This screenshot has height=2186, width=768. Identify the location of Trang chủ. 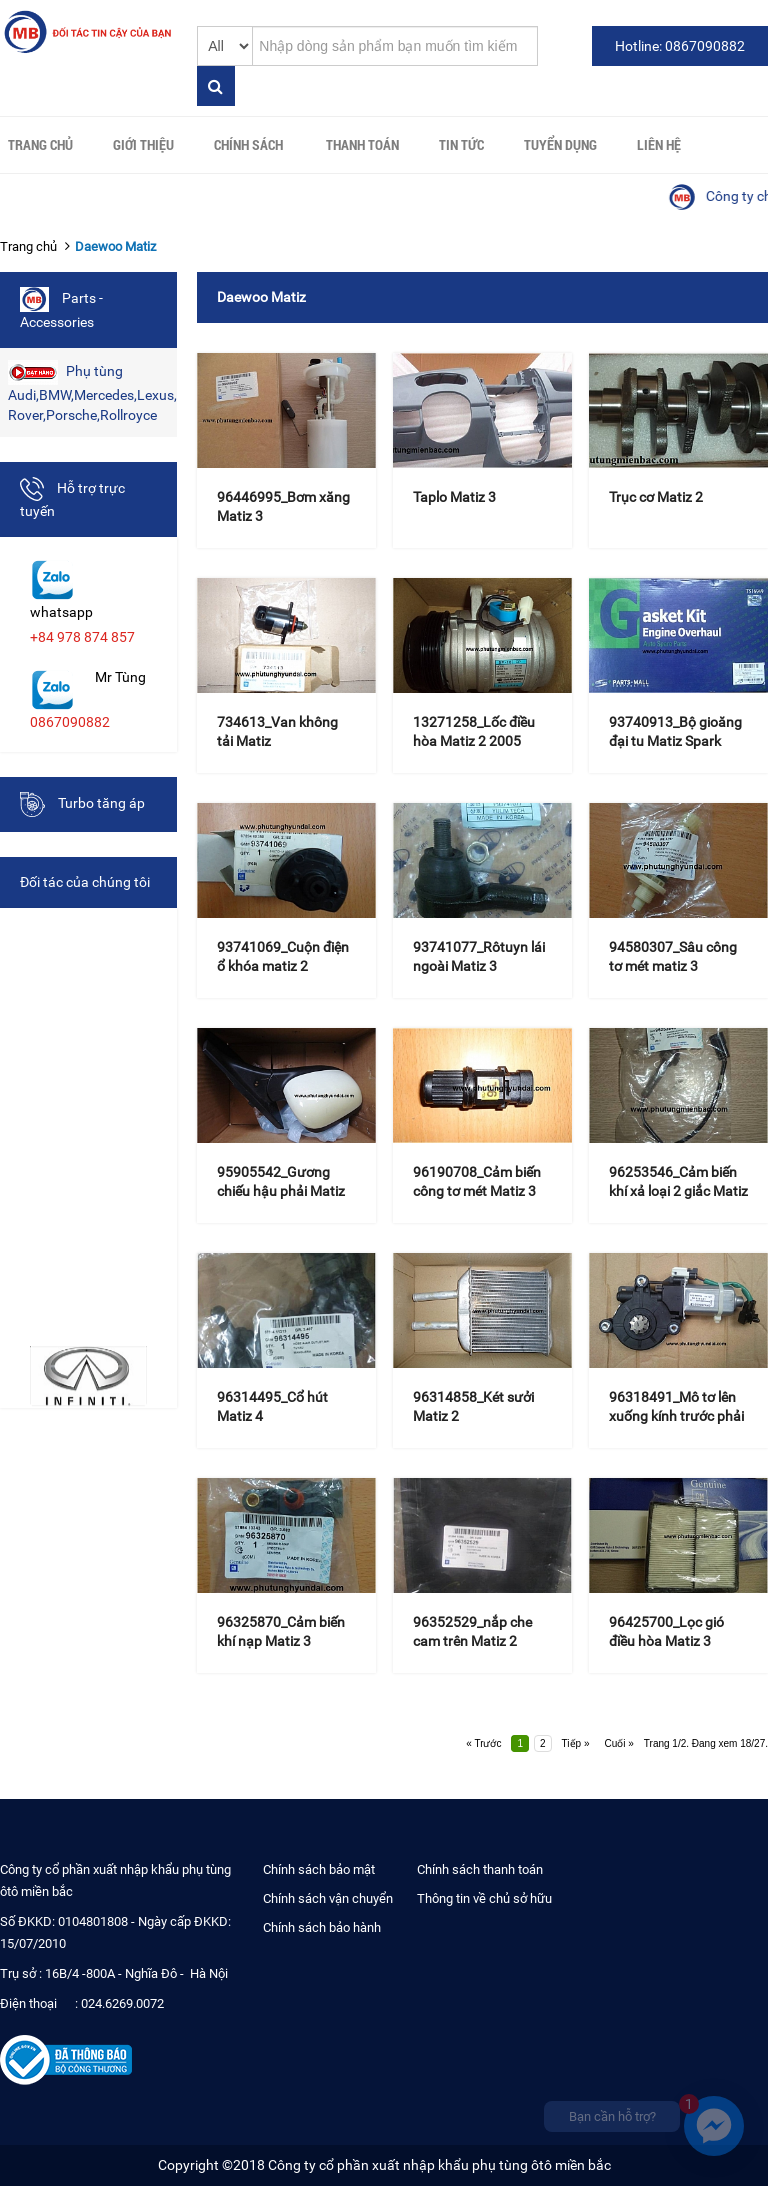
(40, 144).